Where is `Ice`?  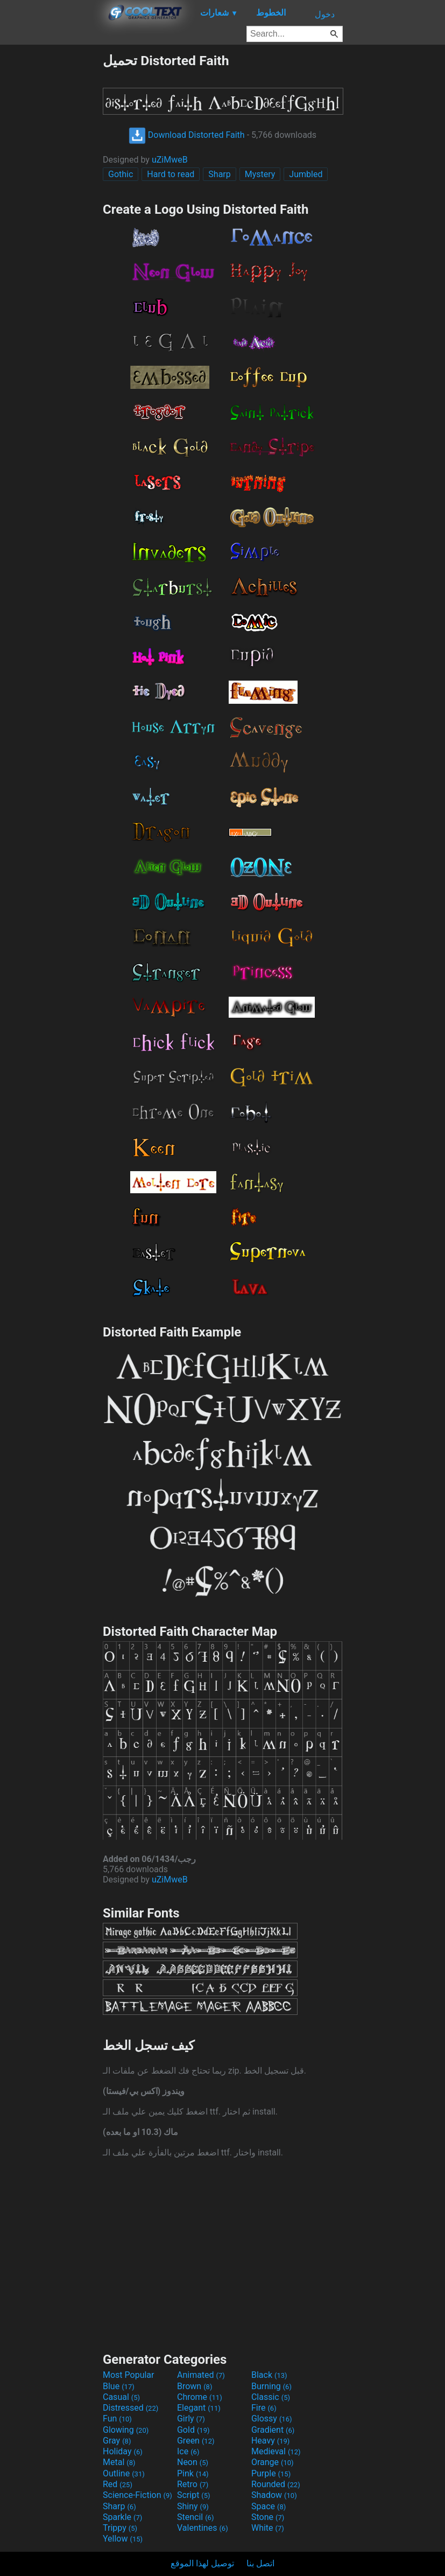
Ice is located at coordinates (188, 2451).